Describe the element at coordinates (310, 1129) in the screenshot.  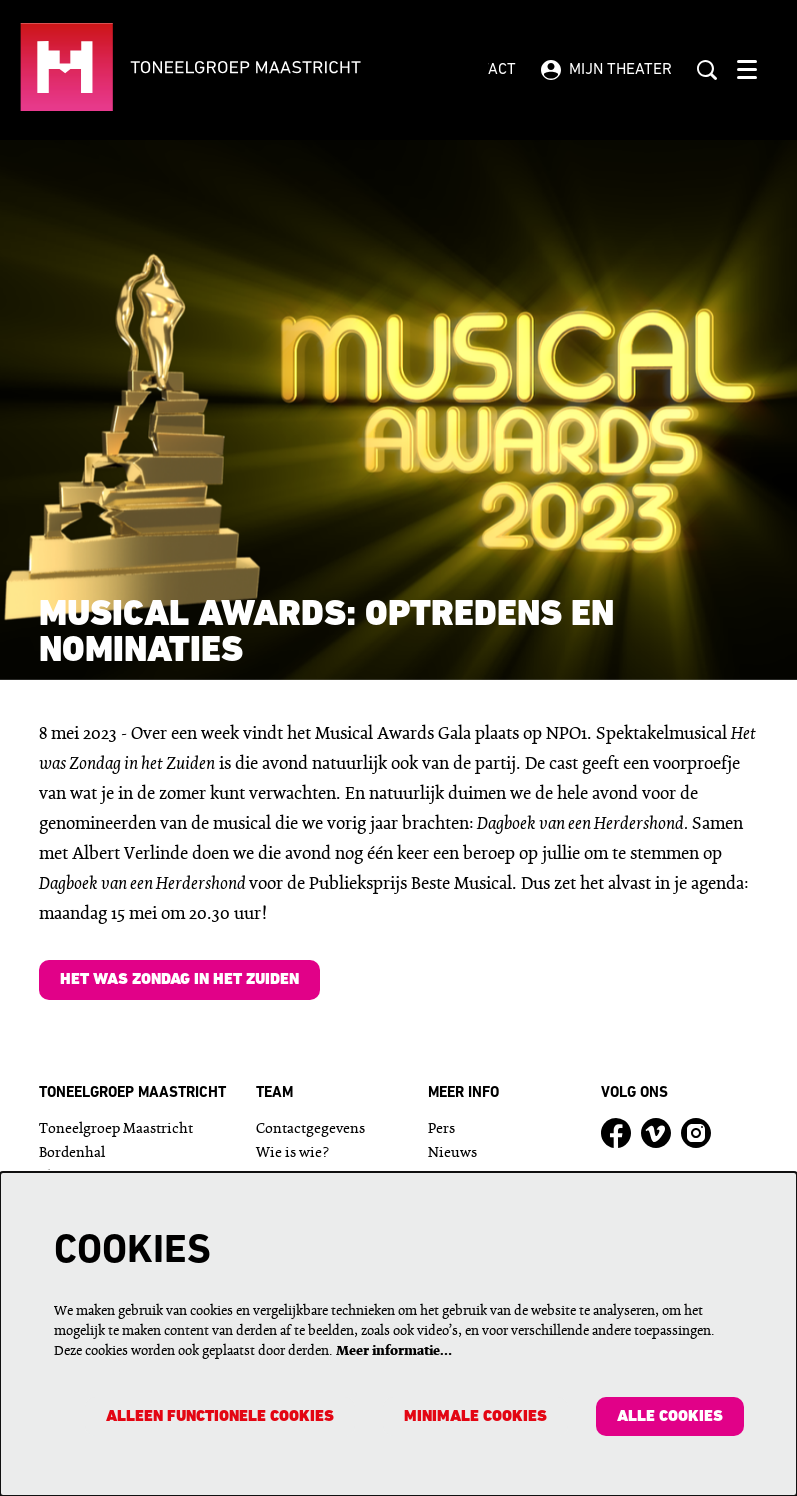
I see `Contactgegevens` at that location.